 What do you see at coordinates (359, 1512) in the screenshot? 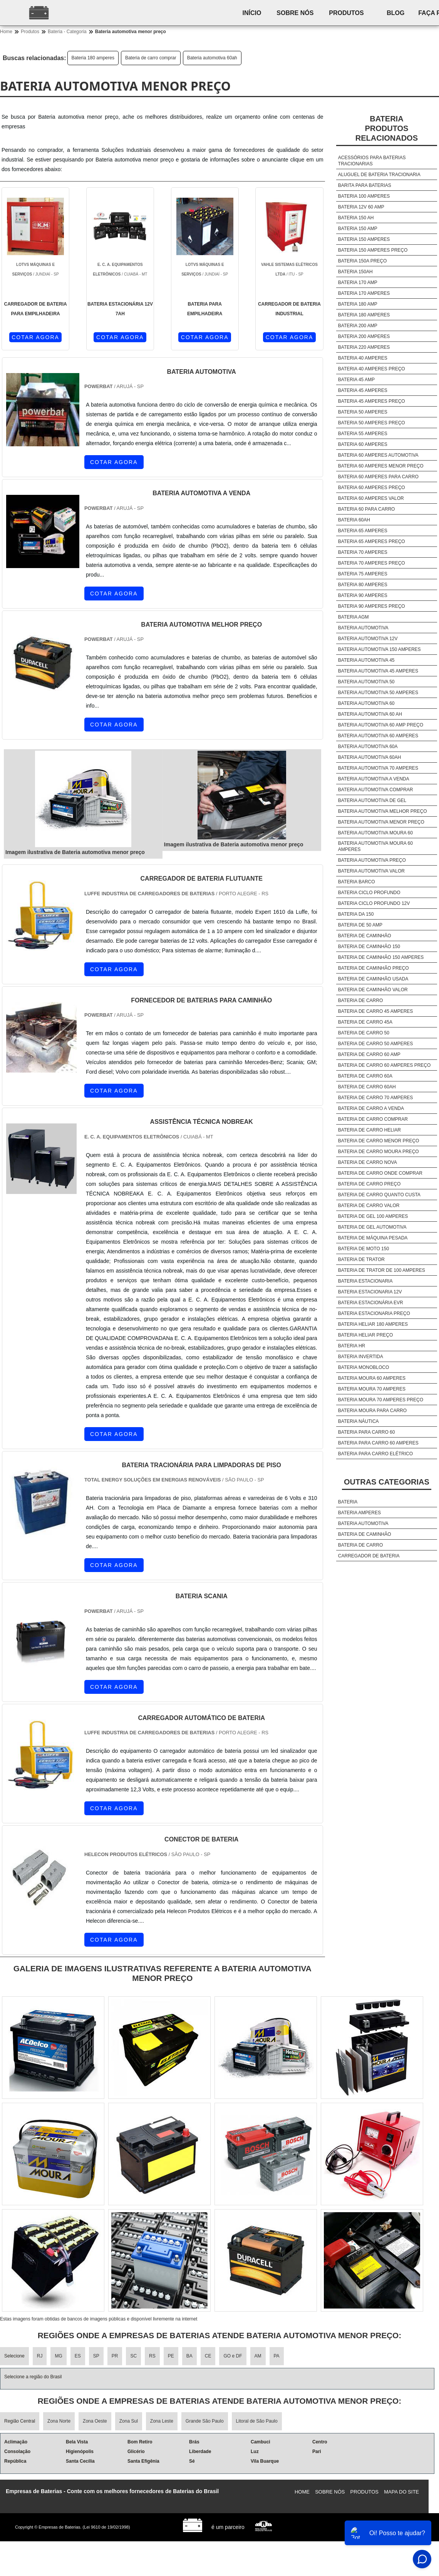
I see `Bateria amperes` at bounding box center [359, 1512].